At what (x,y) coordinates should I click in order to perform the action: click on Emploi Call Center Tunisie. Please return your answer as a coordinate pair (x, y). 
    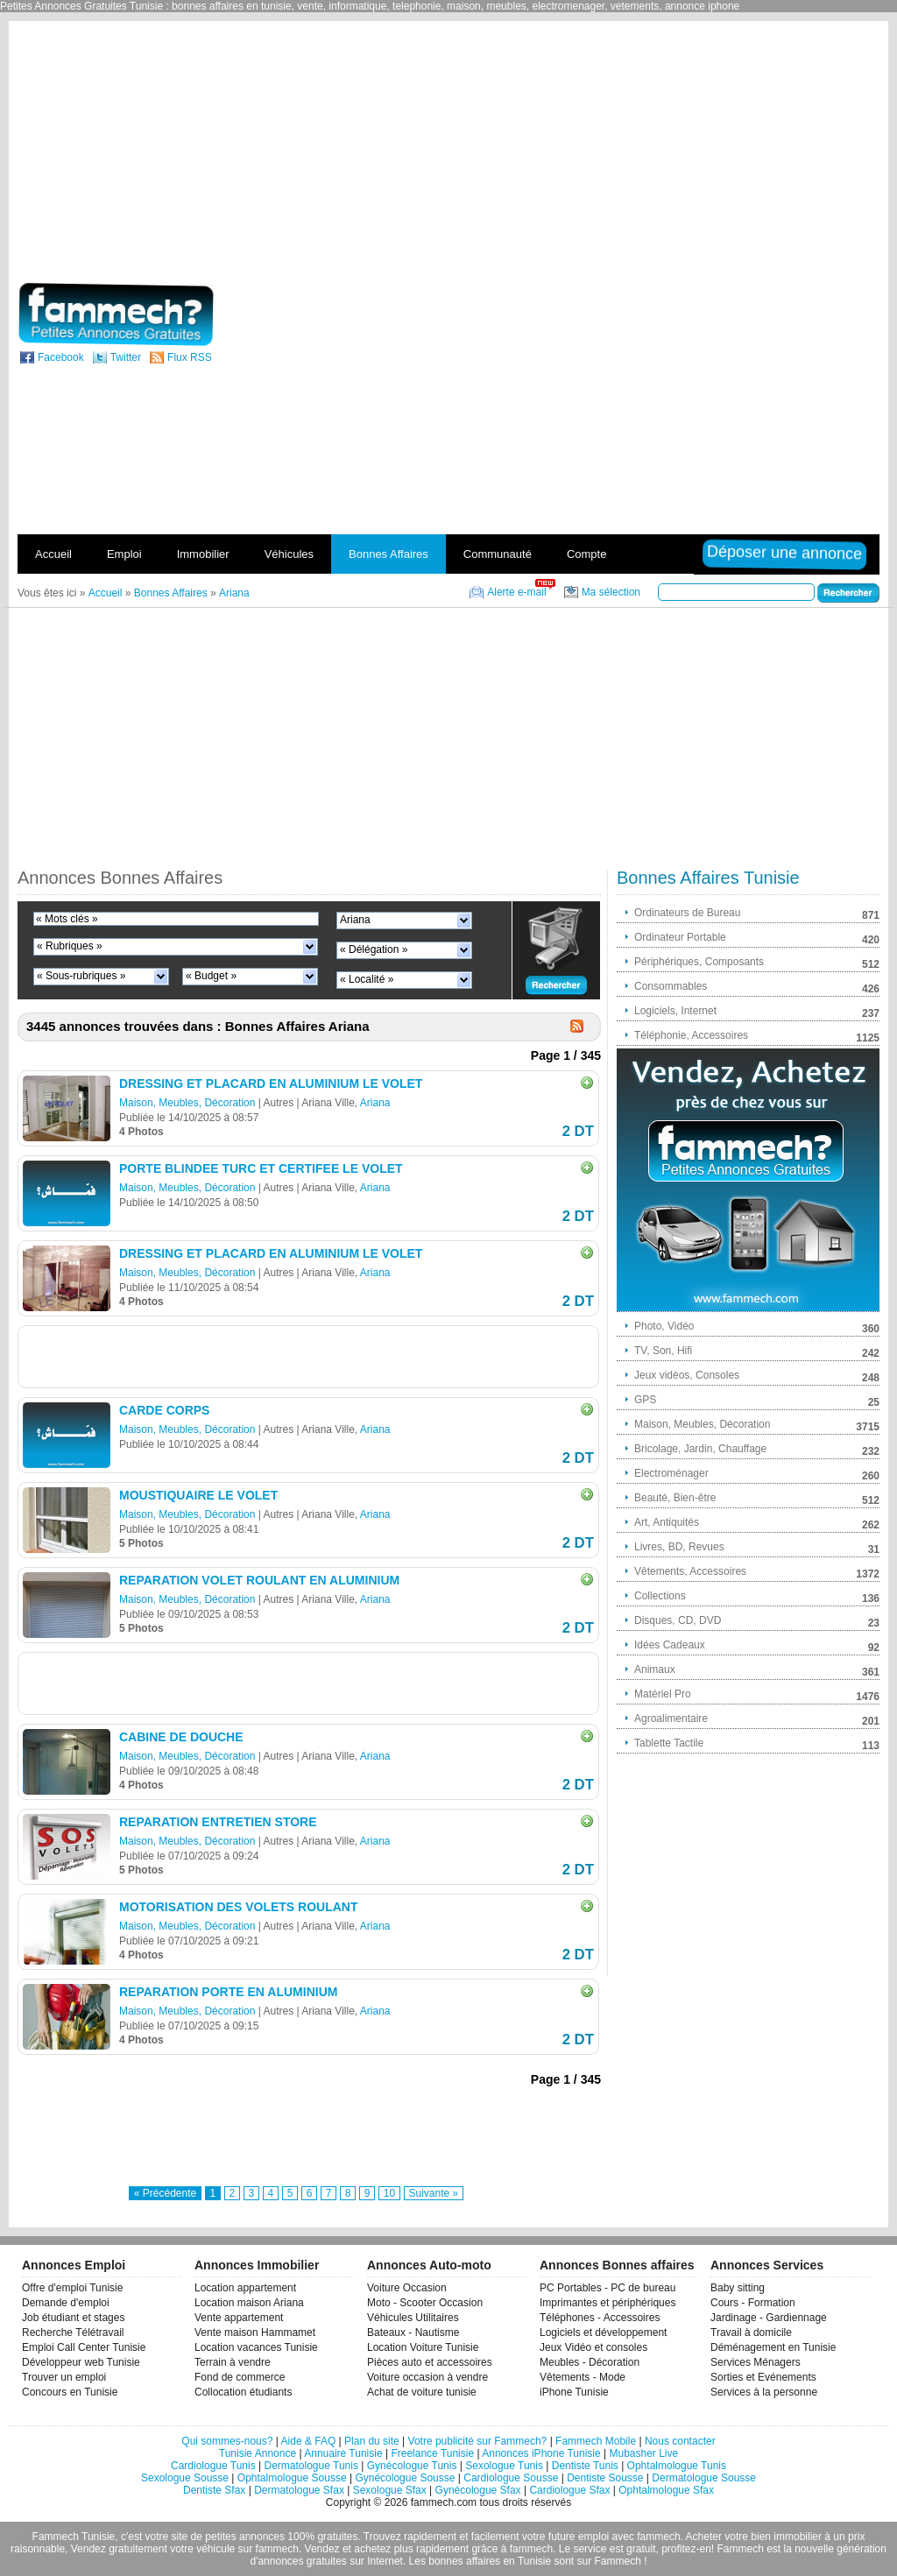
    Looking at the image, I should click on (83, 2347).